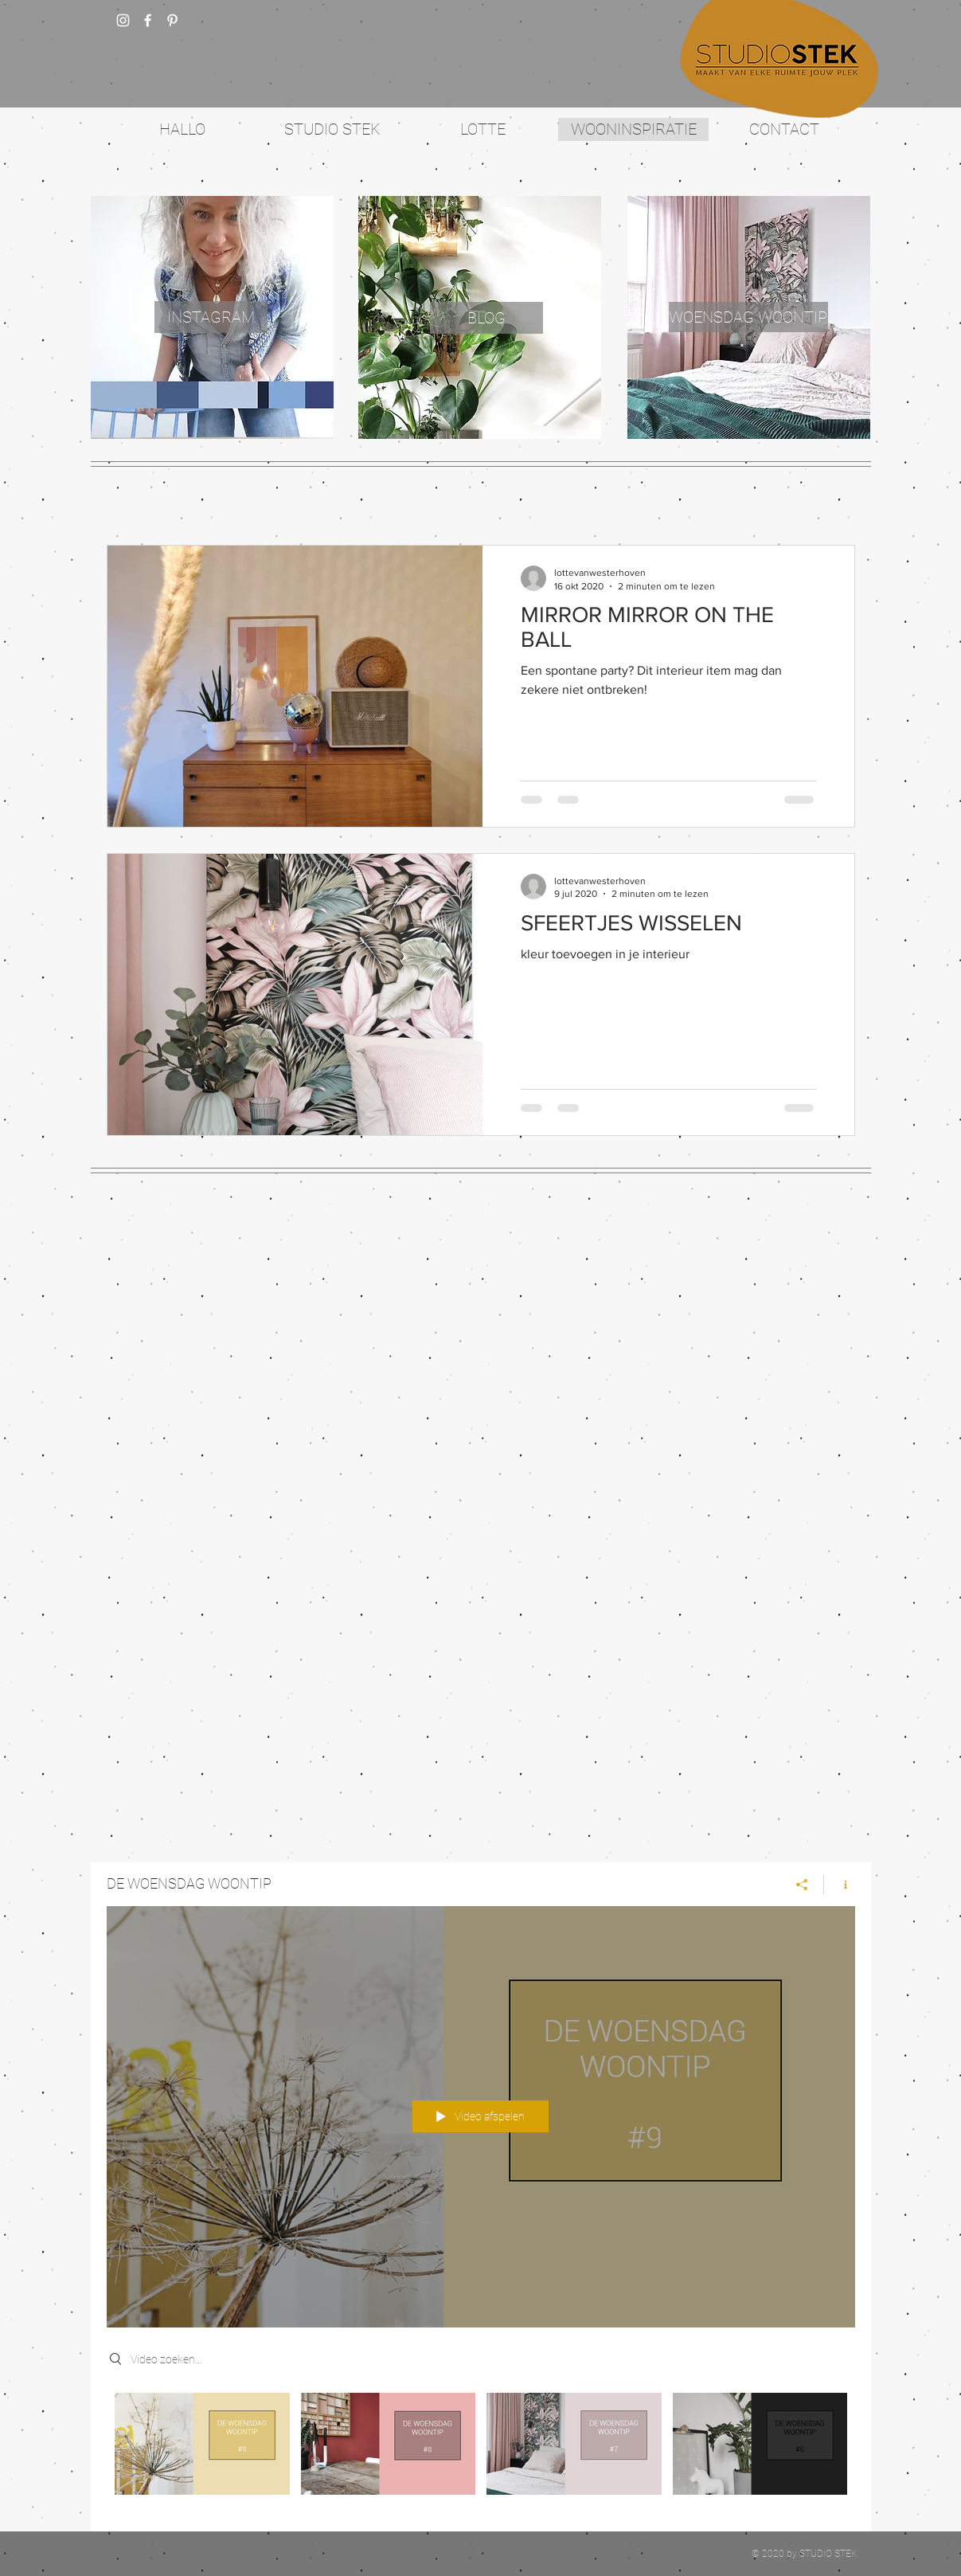 The width and height of the screenshot is (961, 2576). I want to click on [Kanaalinformatie weergeven], so click(839, 1883).